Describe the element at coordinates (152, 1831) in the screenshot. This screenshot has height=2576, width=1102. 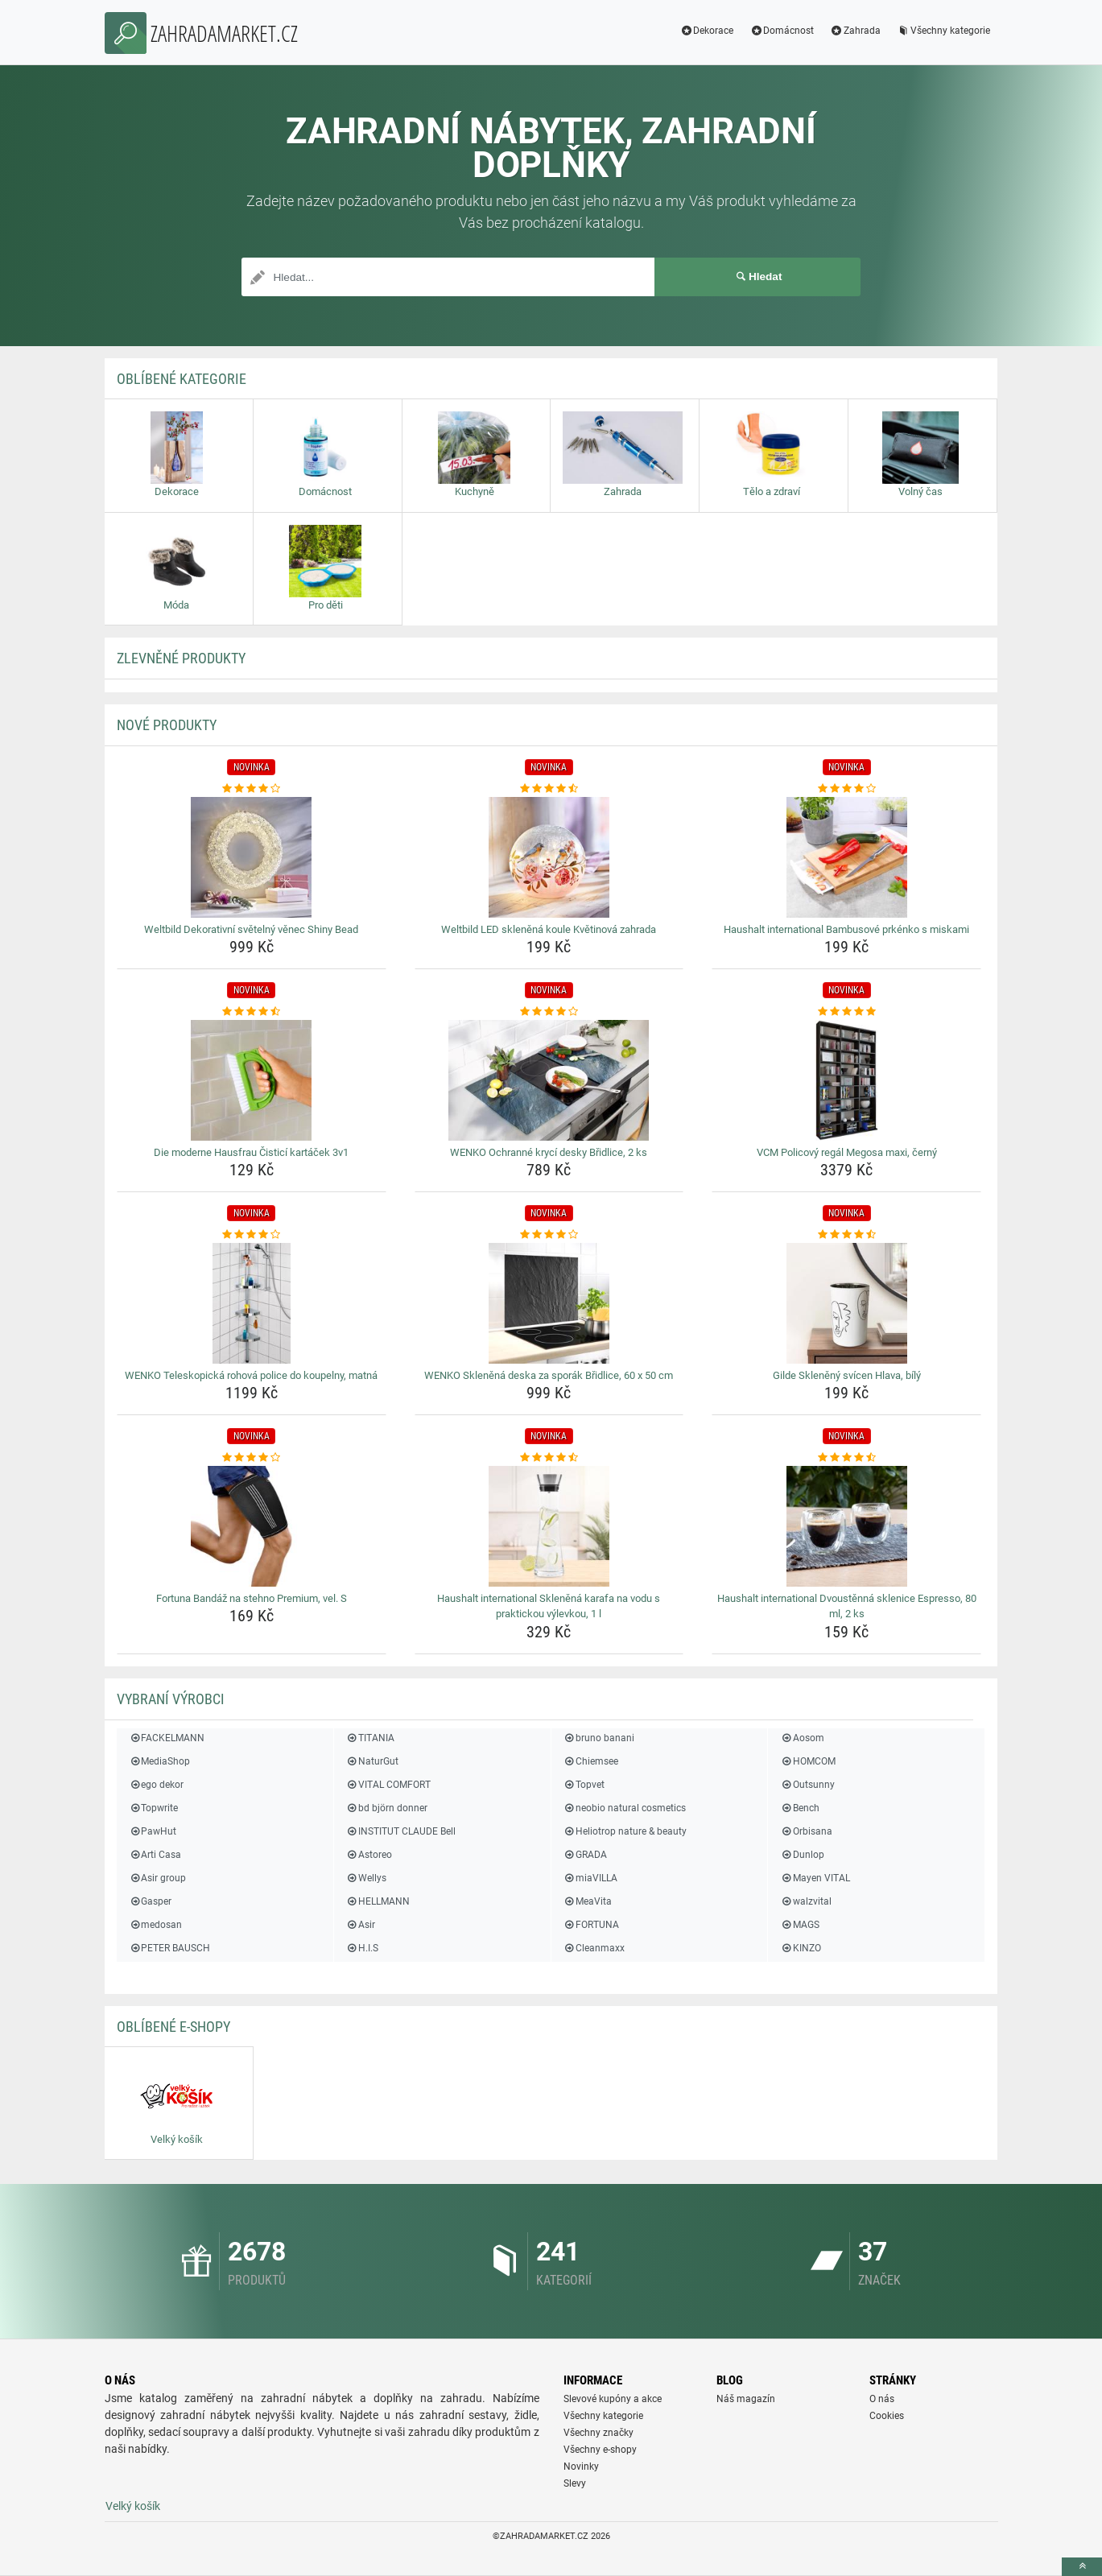
I see `PawHut` at that location.